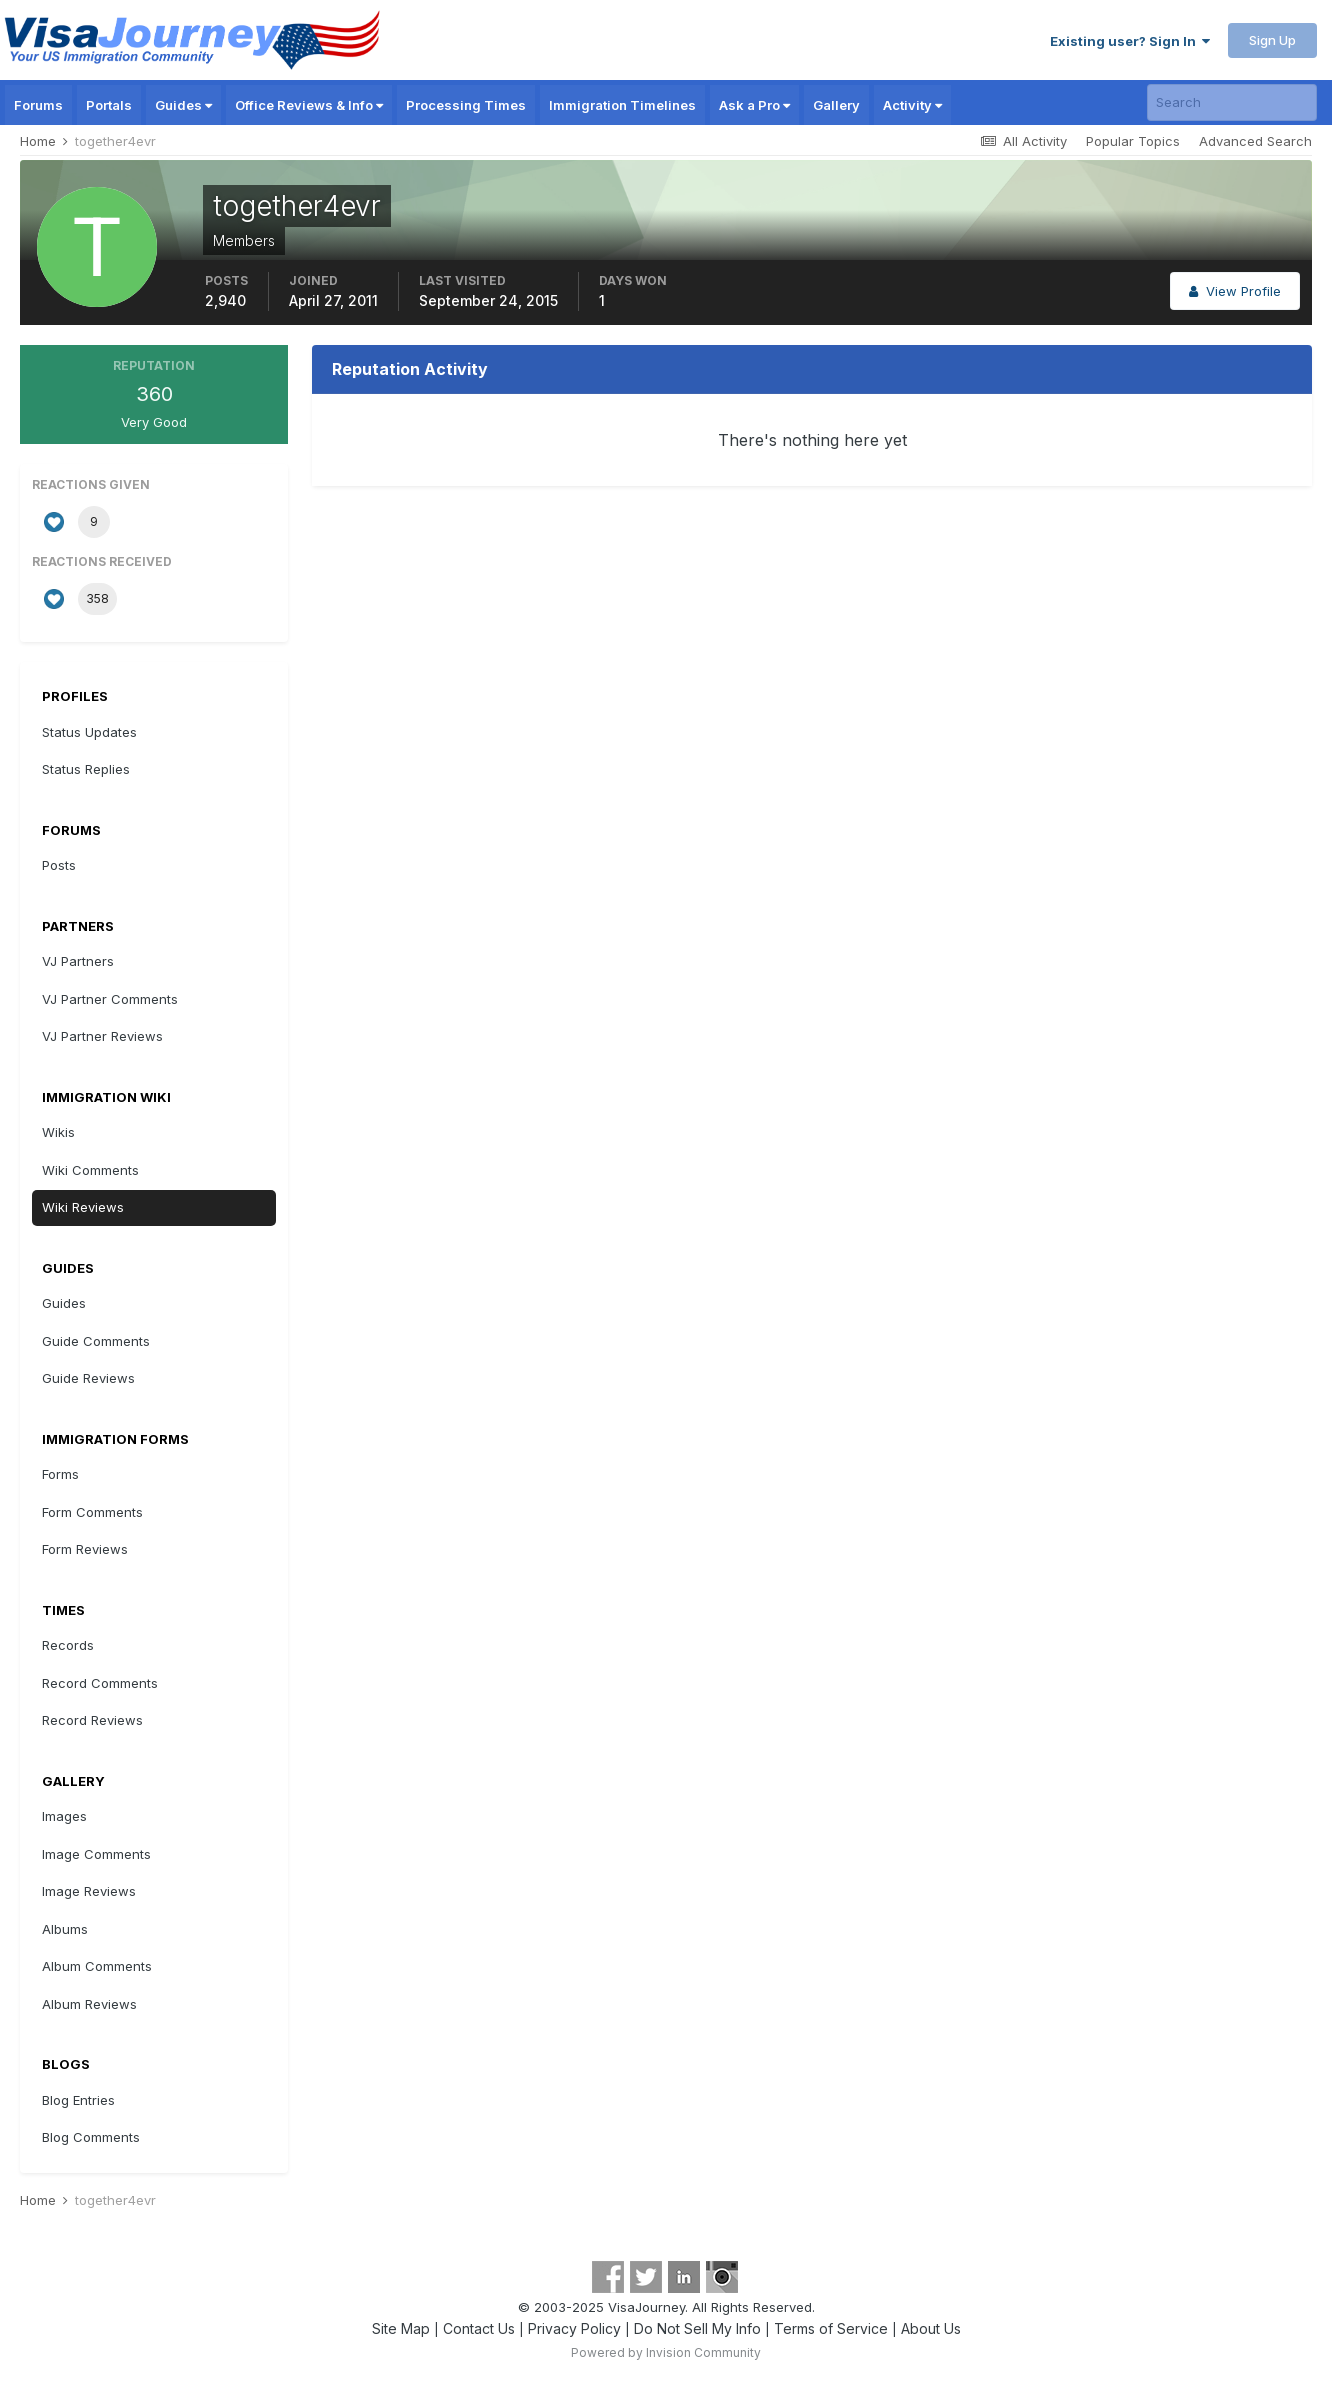 This screenshot has height=2382, width=1332. I want to click on Contact Us, so click(479, 2328).